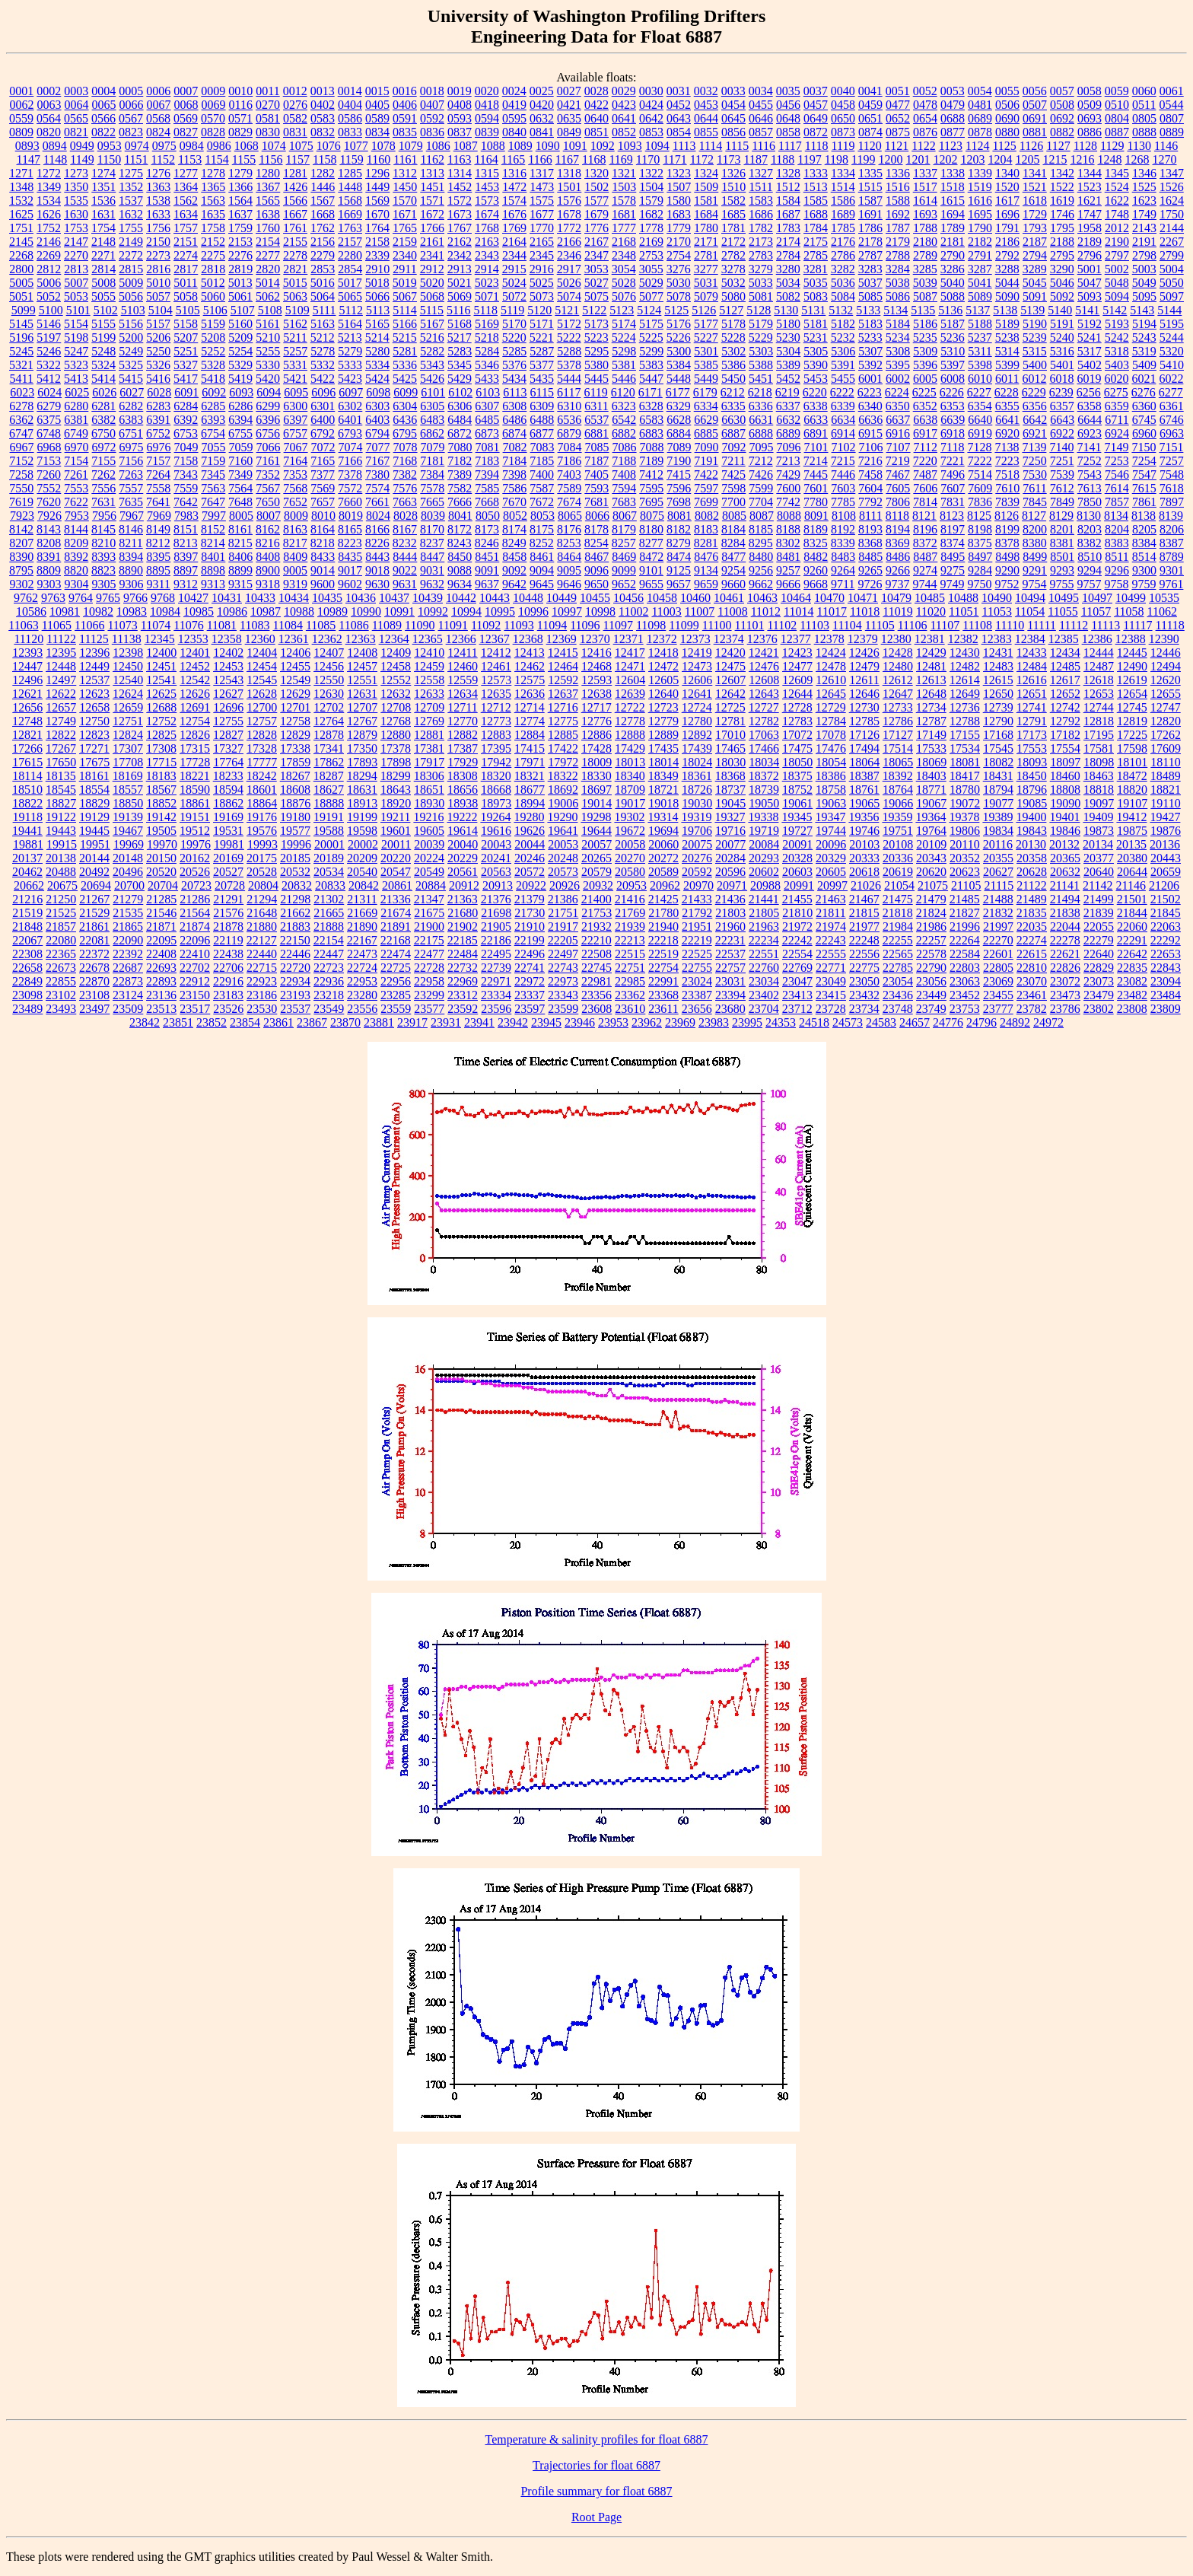 The width and height of the screenshot is (1193, 2576). I want to click on 6306, so click(459, 406).